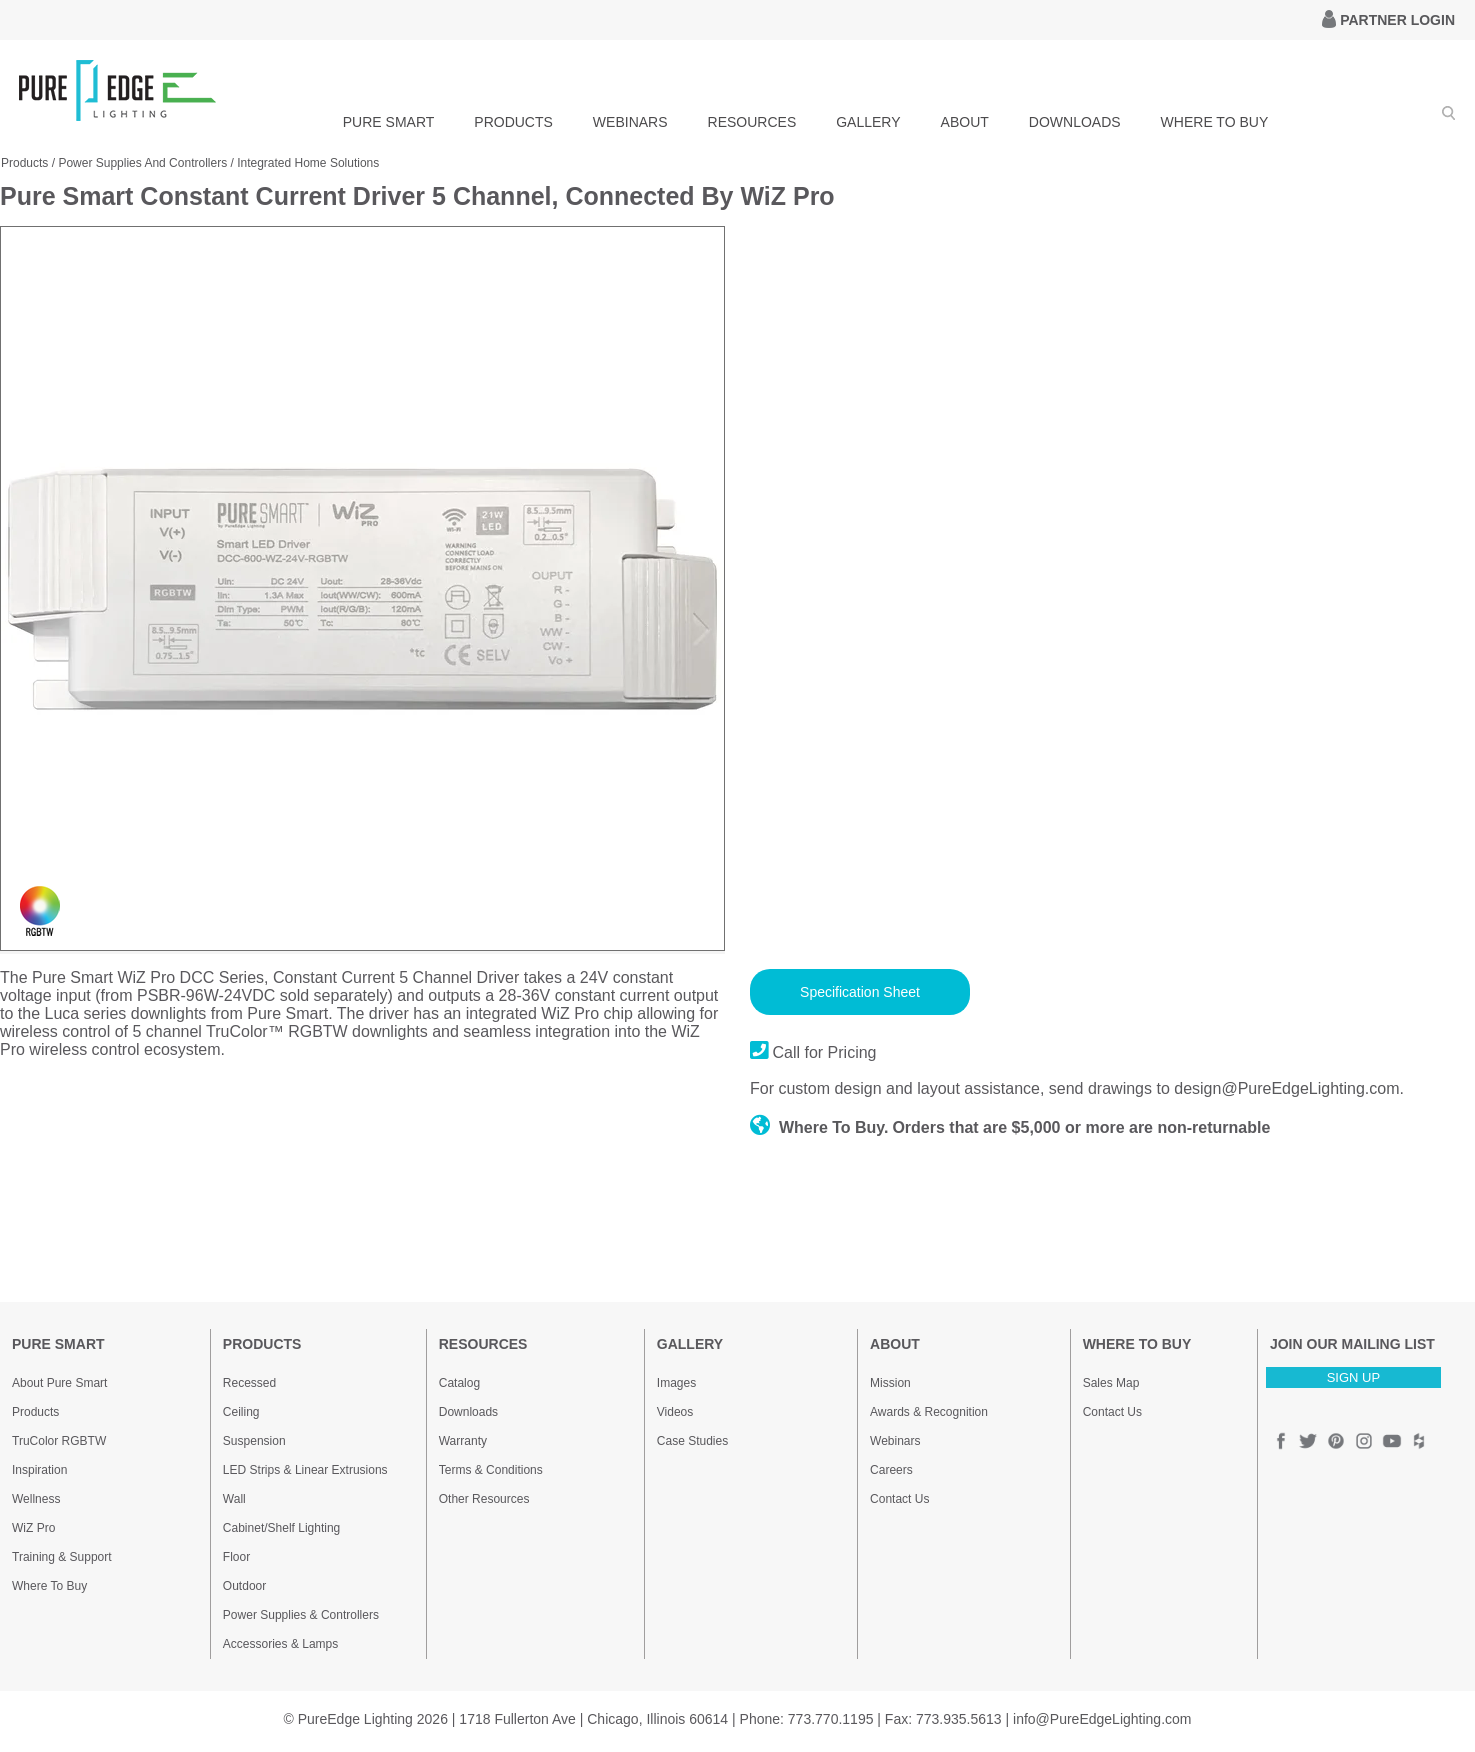 This screenshot has width=1475, height=1752. What do you see at coordinates (36, 1499) in the screenshot?
I see `Wellness` at bounding box center [36, 1499].